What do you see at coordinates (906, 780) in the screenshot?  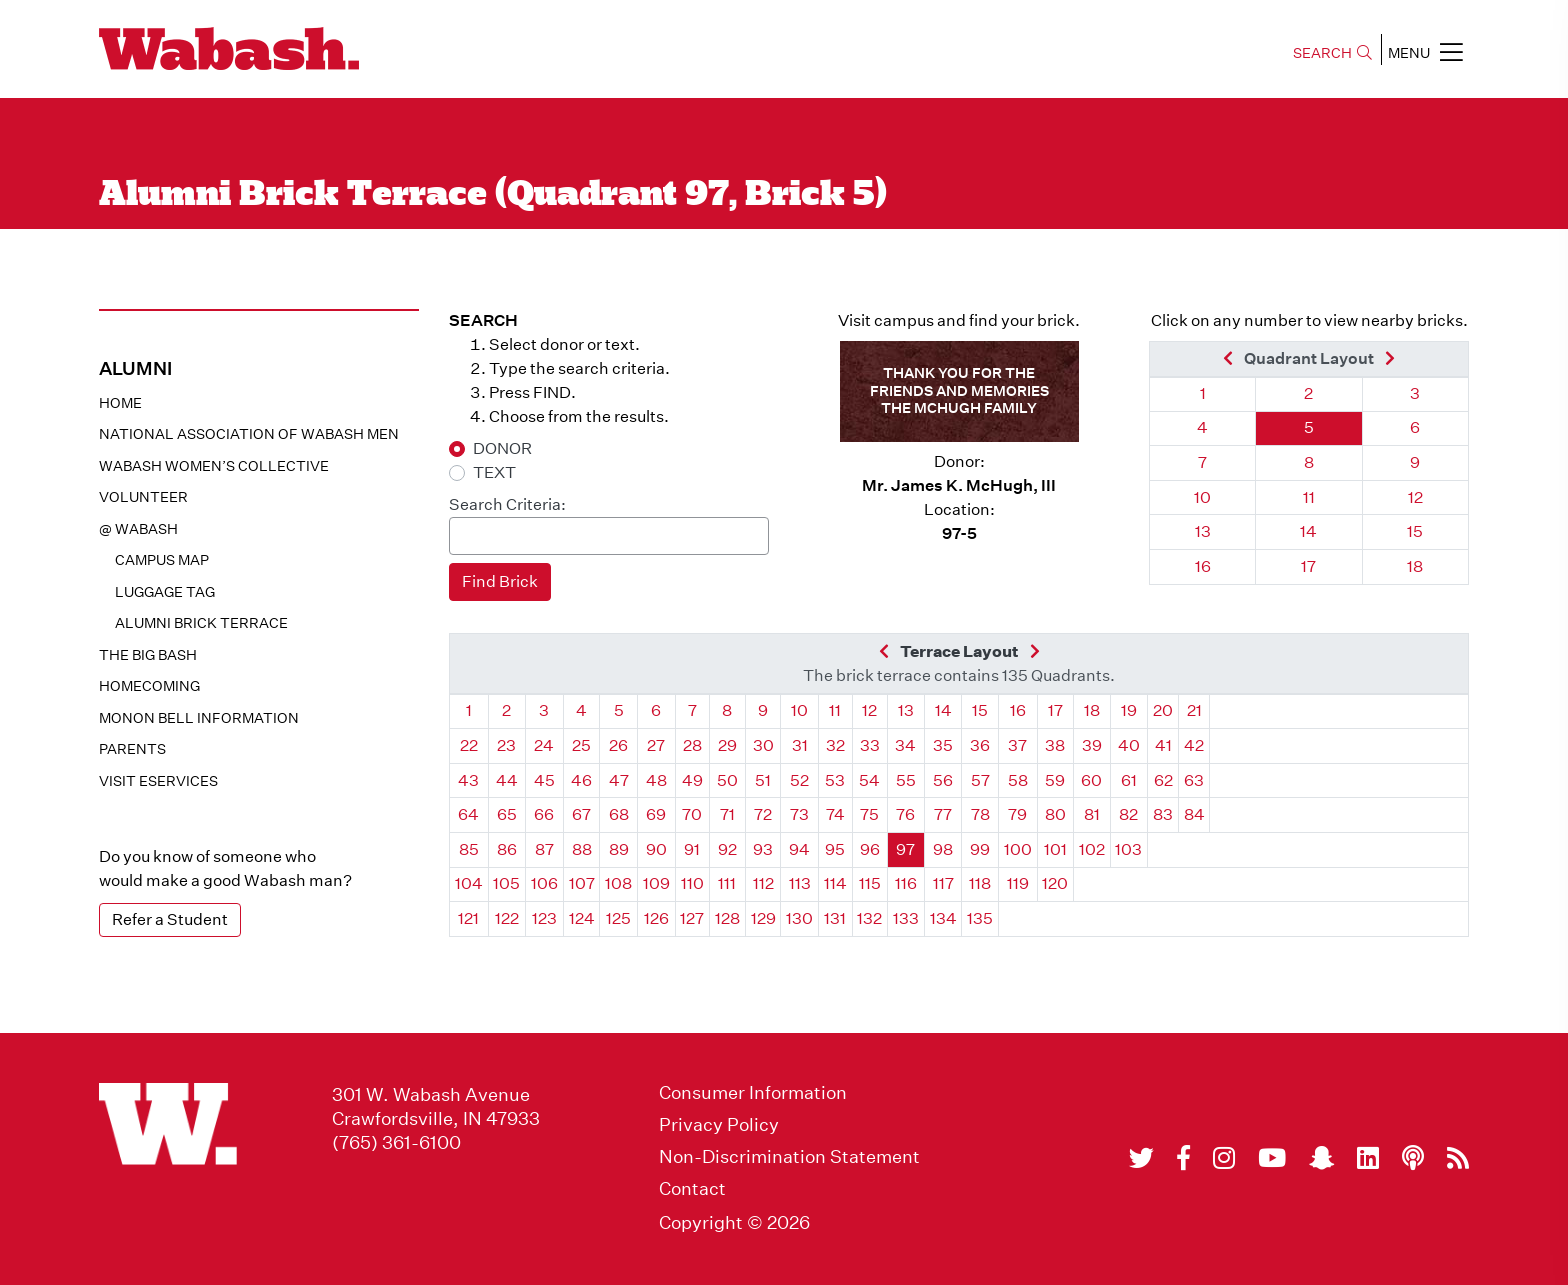 I see `55` at bounding box center [906, 780].